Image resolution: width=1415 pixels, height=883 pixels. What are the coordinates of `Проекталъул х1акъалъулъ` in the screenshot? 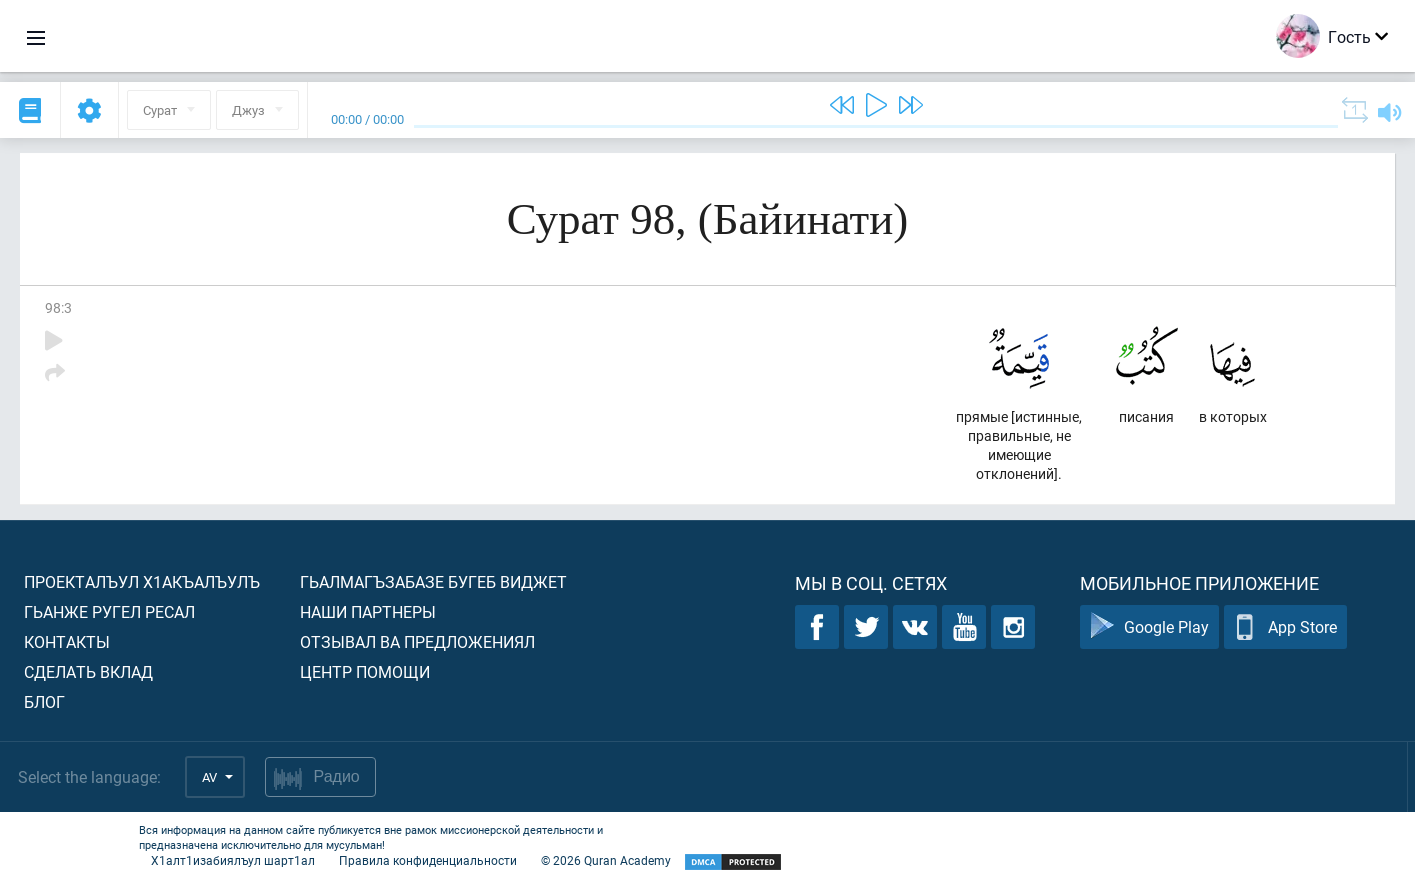 It's located at (142, 581).